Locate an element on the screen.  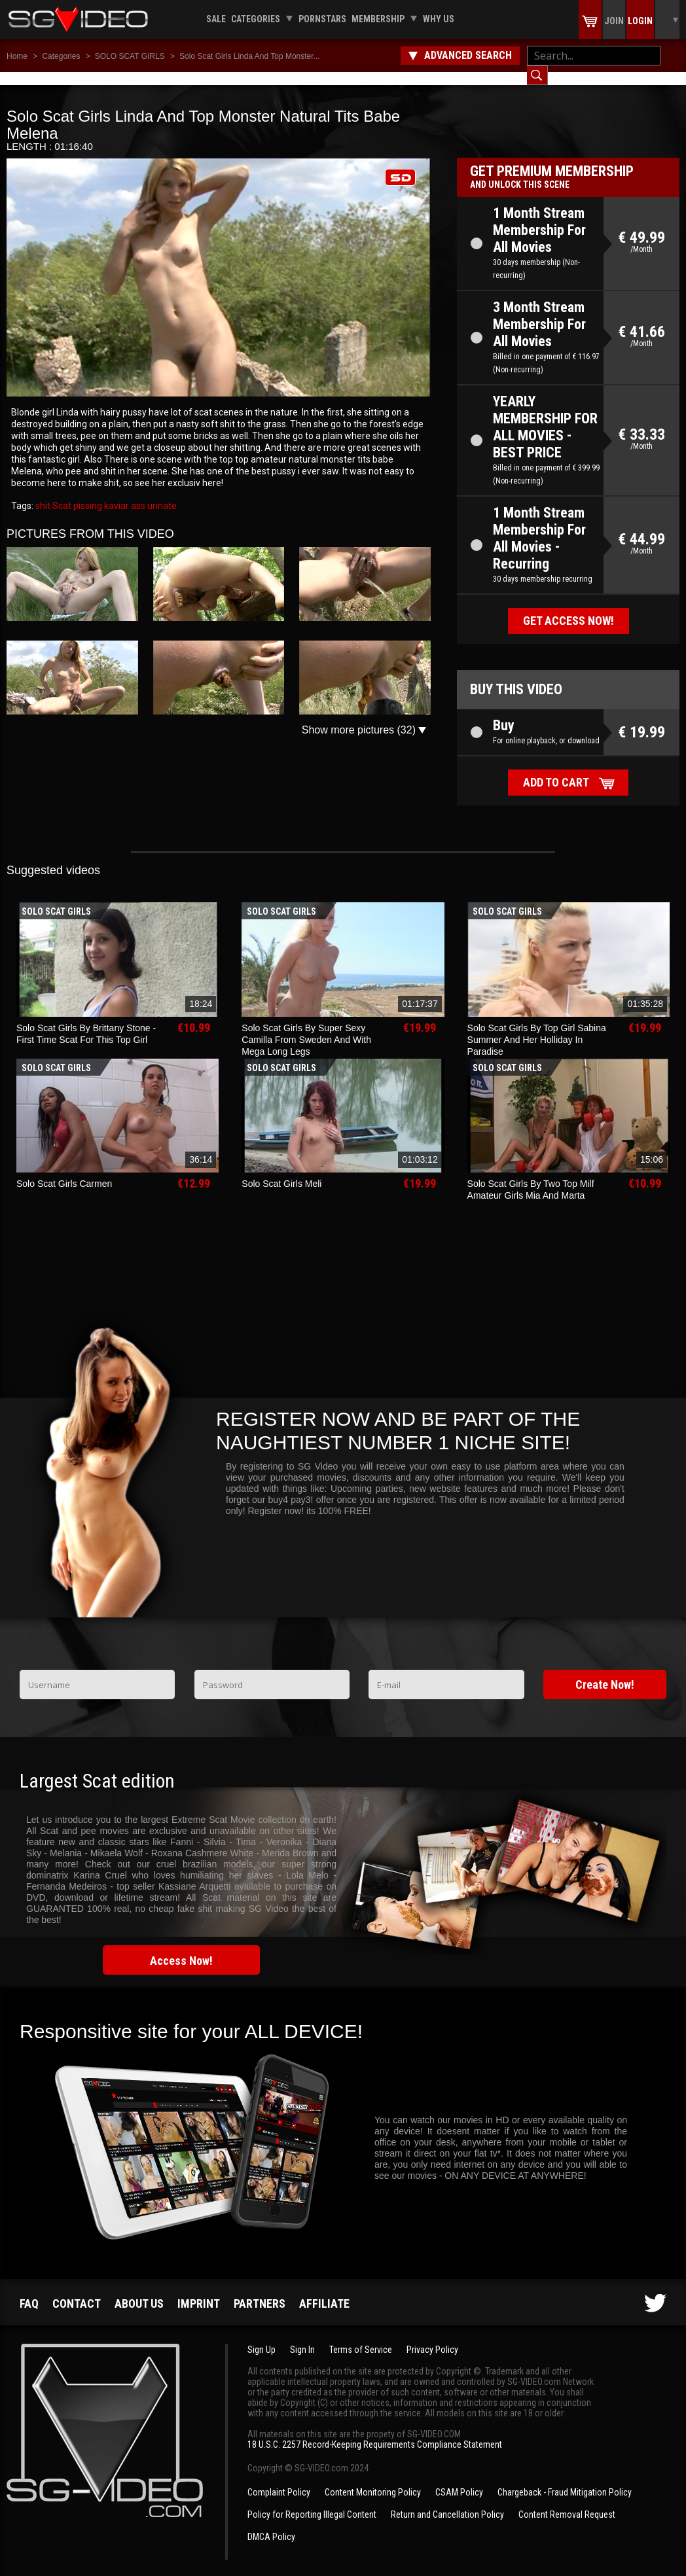
kaviar is located at coordinates (115, 492).